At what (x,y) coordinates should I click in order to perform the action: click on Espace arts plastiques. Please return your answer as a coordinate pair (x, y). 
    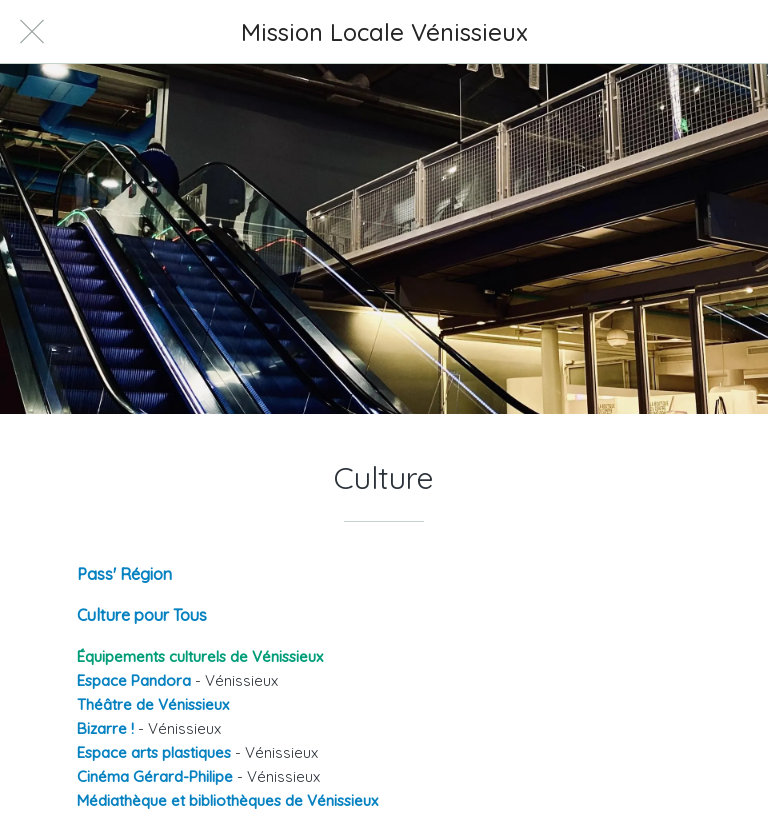
    Looking at the image, I should click on (154, 752).